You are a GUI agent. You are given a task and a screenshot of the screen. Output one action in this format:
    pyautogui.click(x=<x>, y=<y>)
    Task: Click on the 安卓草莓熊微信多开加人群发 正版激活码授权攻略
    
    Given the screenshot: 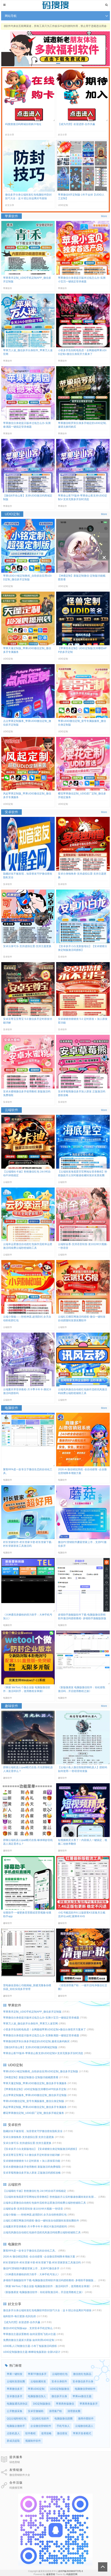 What is the action you would take?
    pyautogui.click(x=32, y=2172)
    